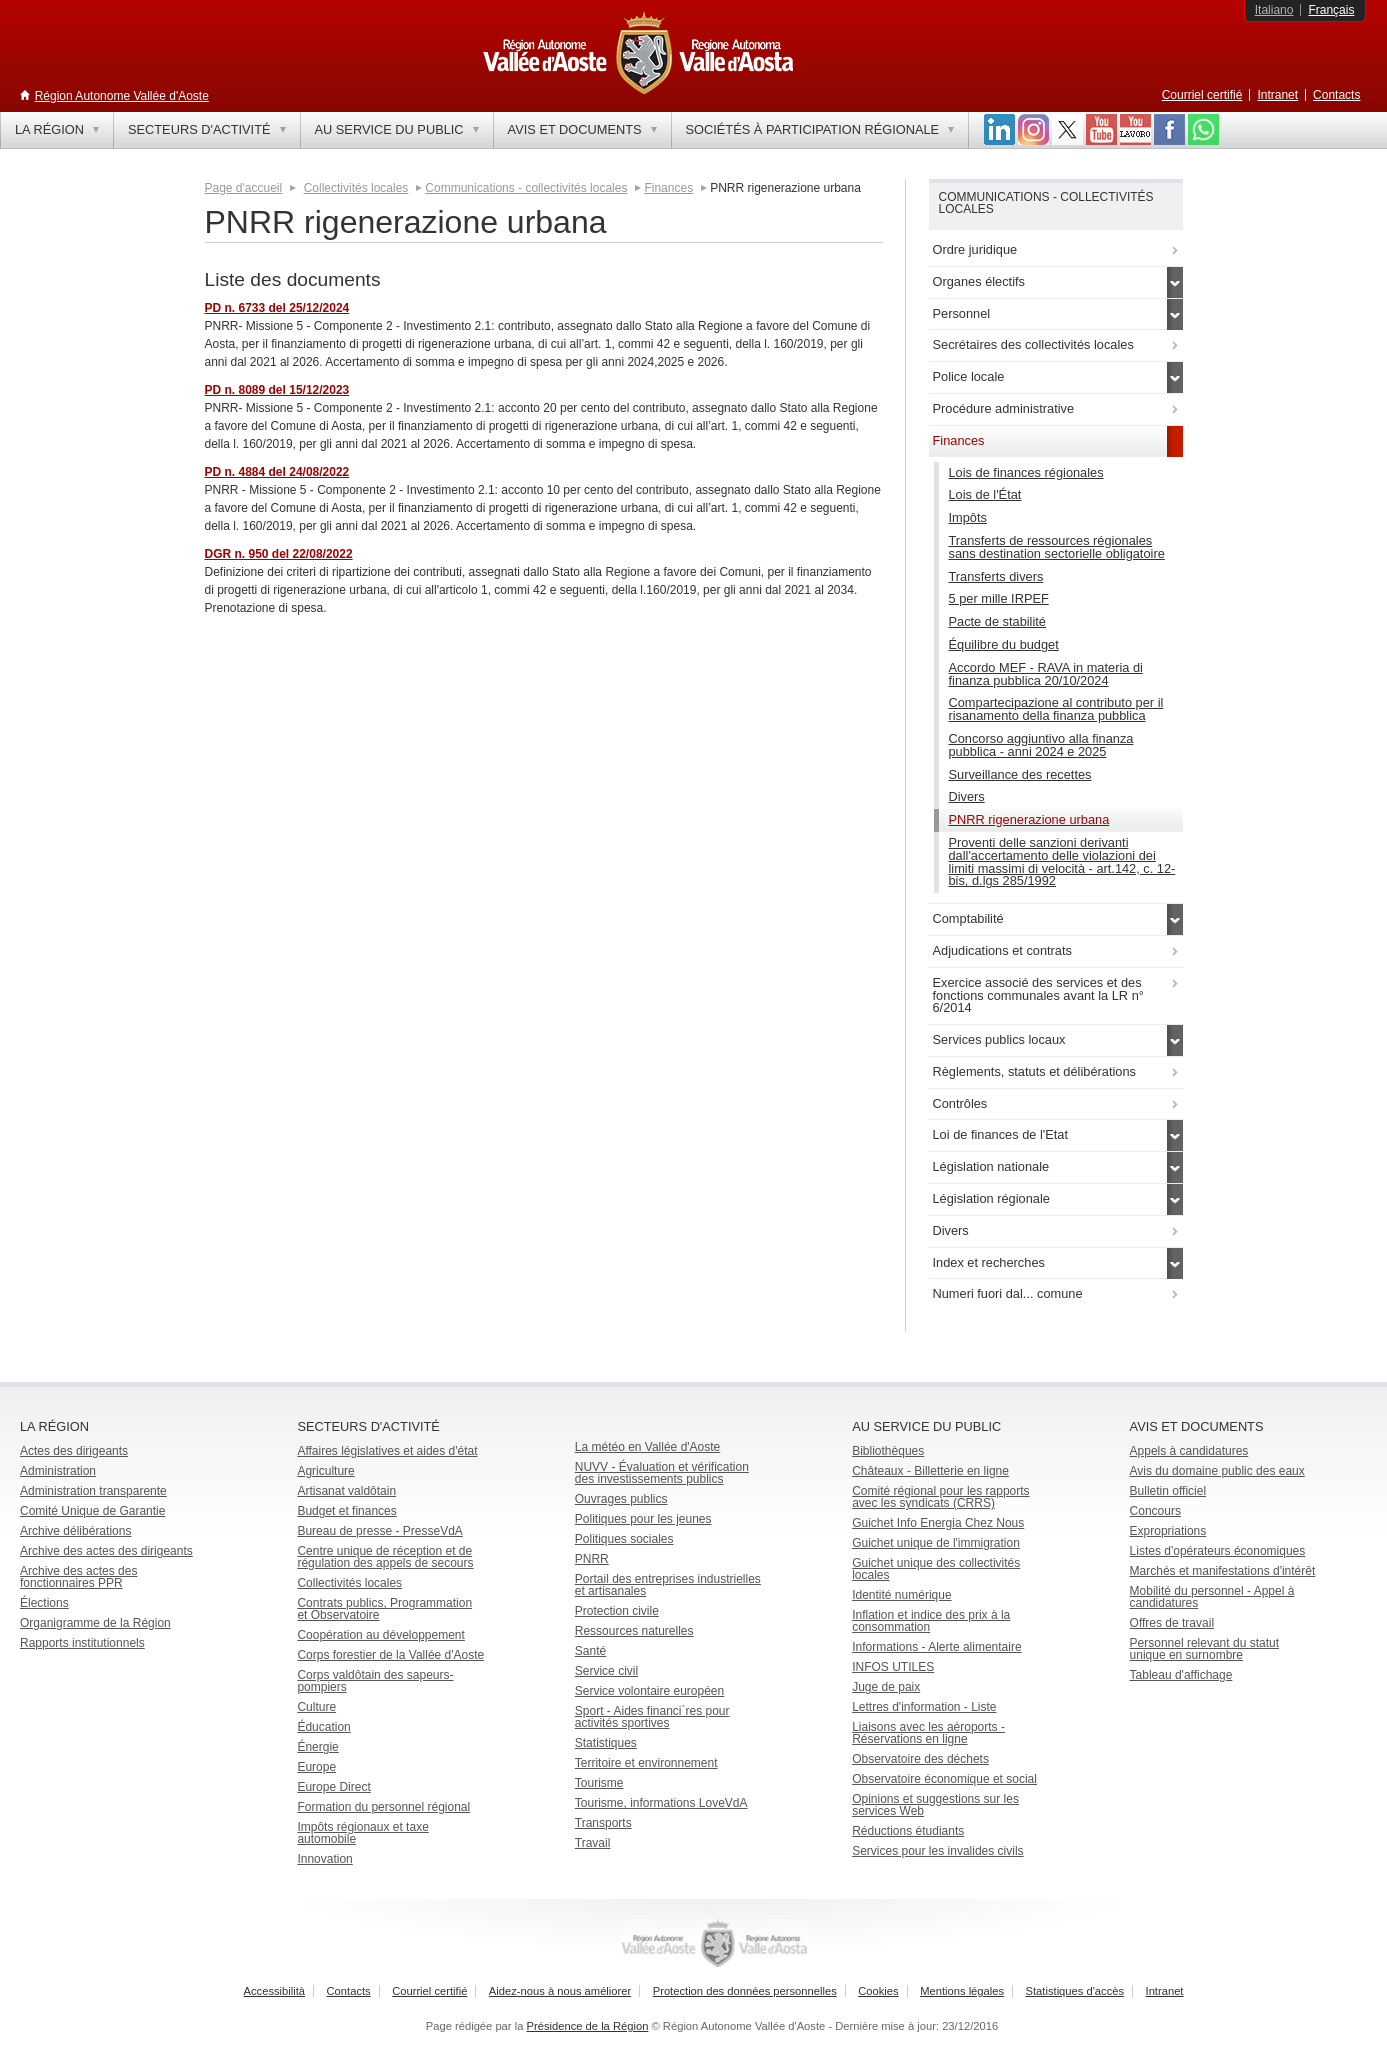  I want to click on Corps forestier de la Vallée d'Aoste, so click(390, 1655).